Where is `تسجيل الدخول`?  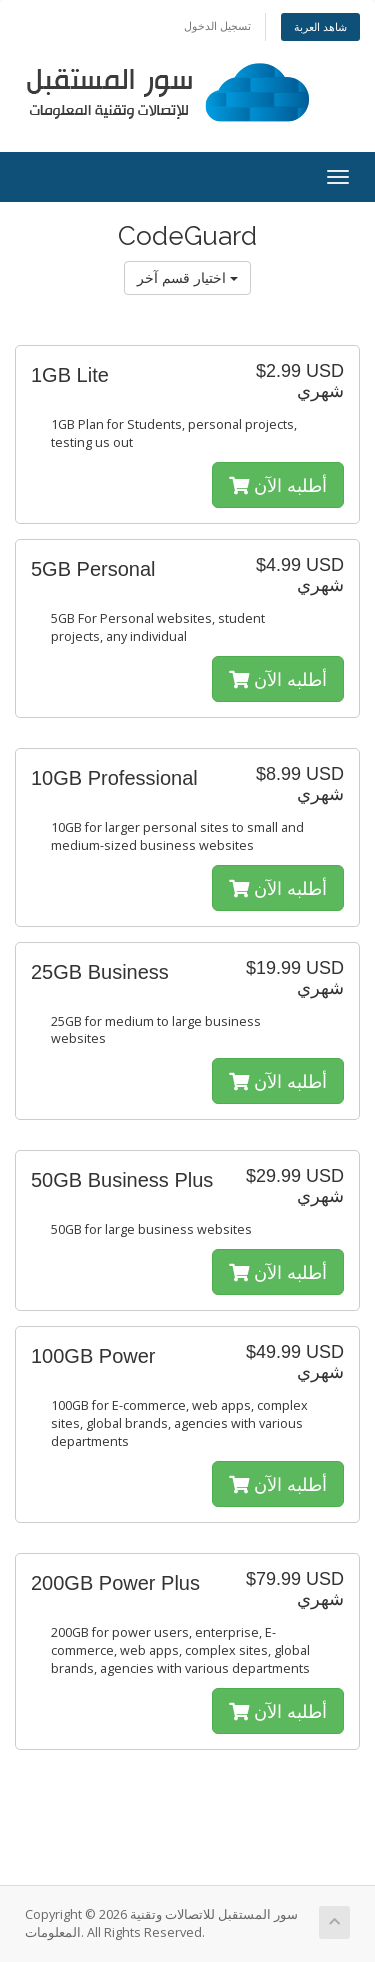 تسجيل الدخول is located at coordinates (217, 25).